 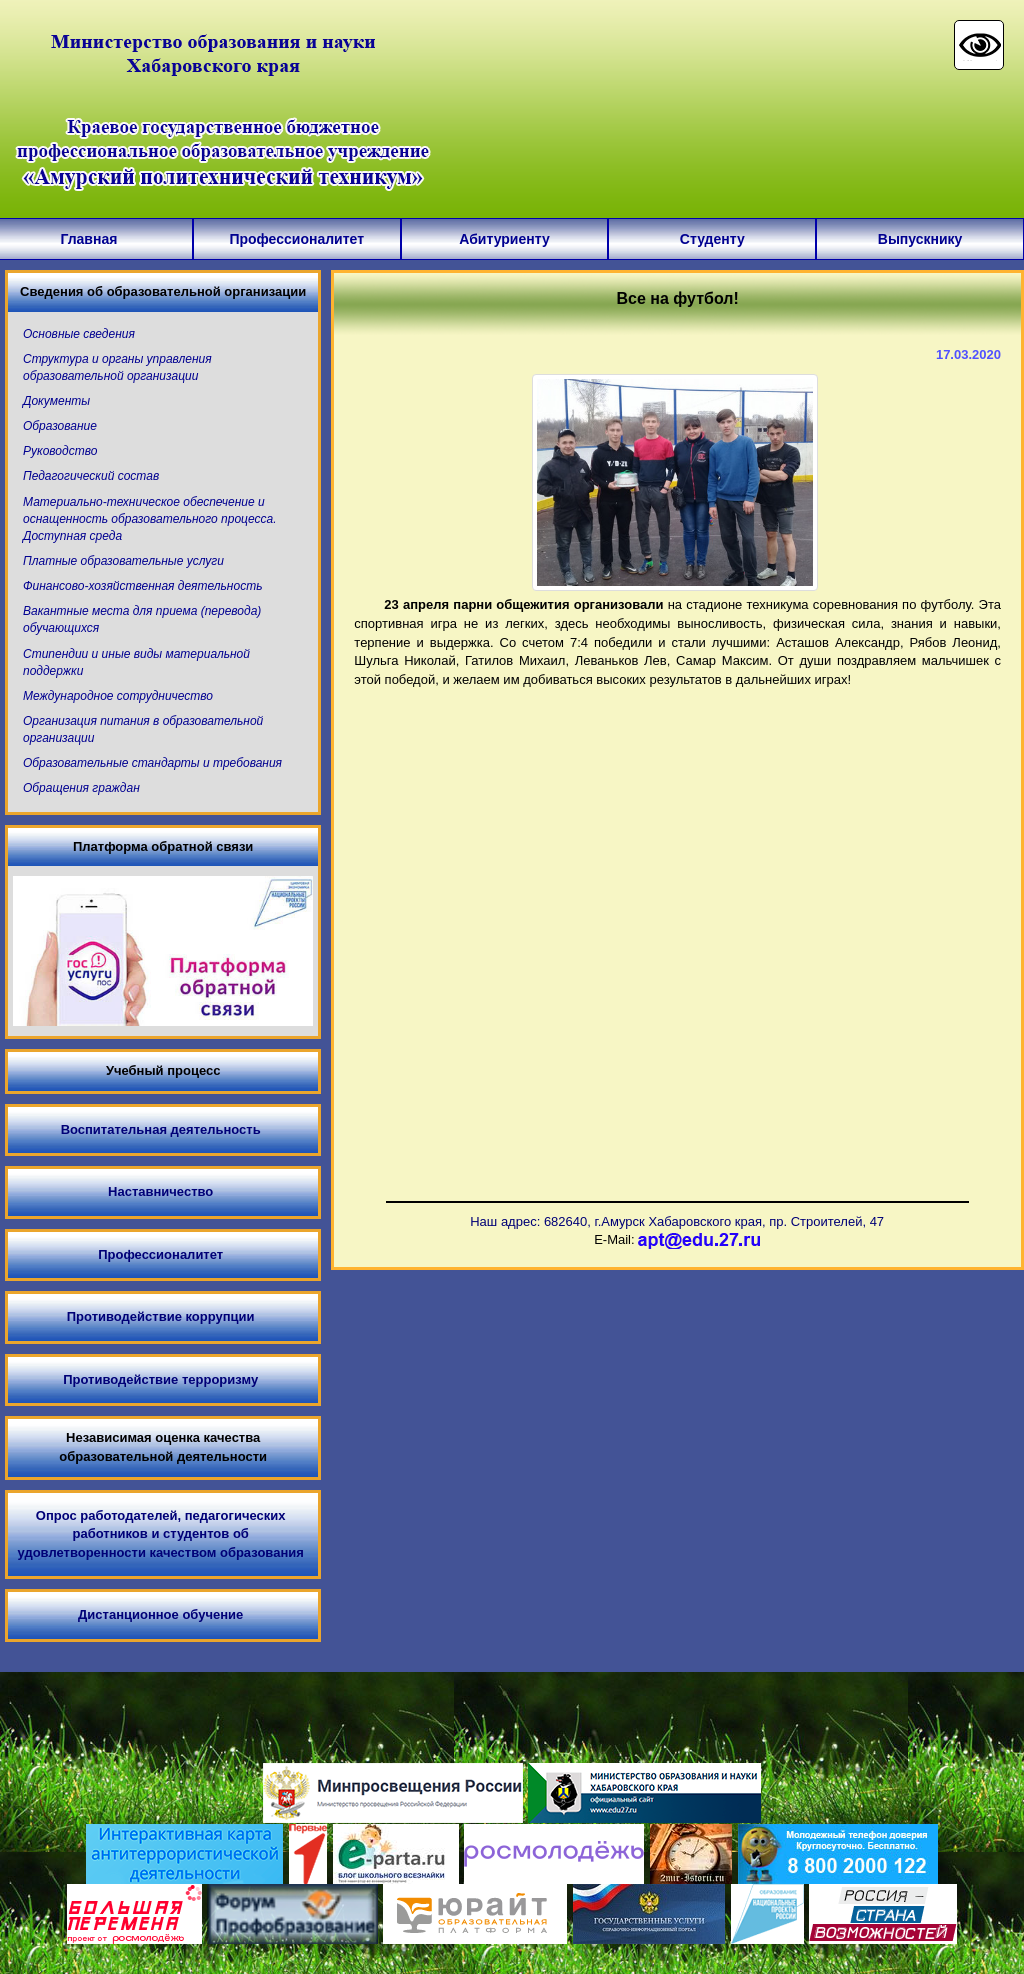 What do you see at coordinates (920, 239) in the screenshot?
I see `Выпускнику` at bounding box center [920, 239].